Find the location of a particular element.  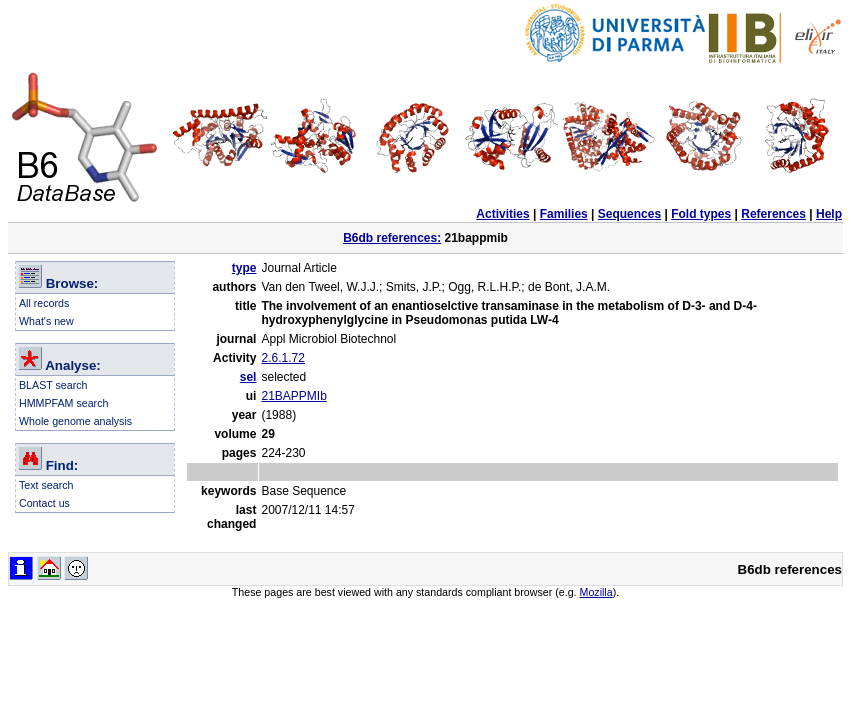

B6db references: is located at coordinates (392, 238).